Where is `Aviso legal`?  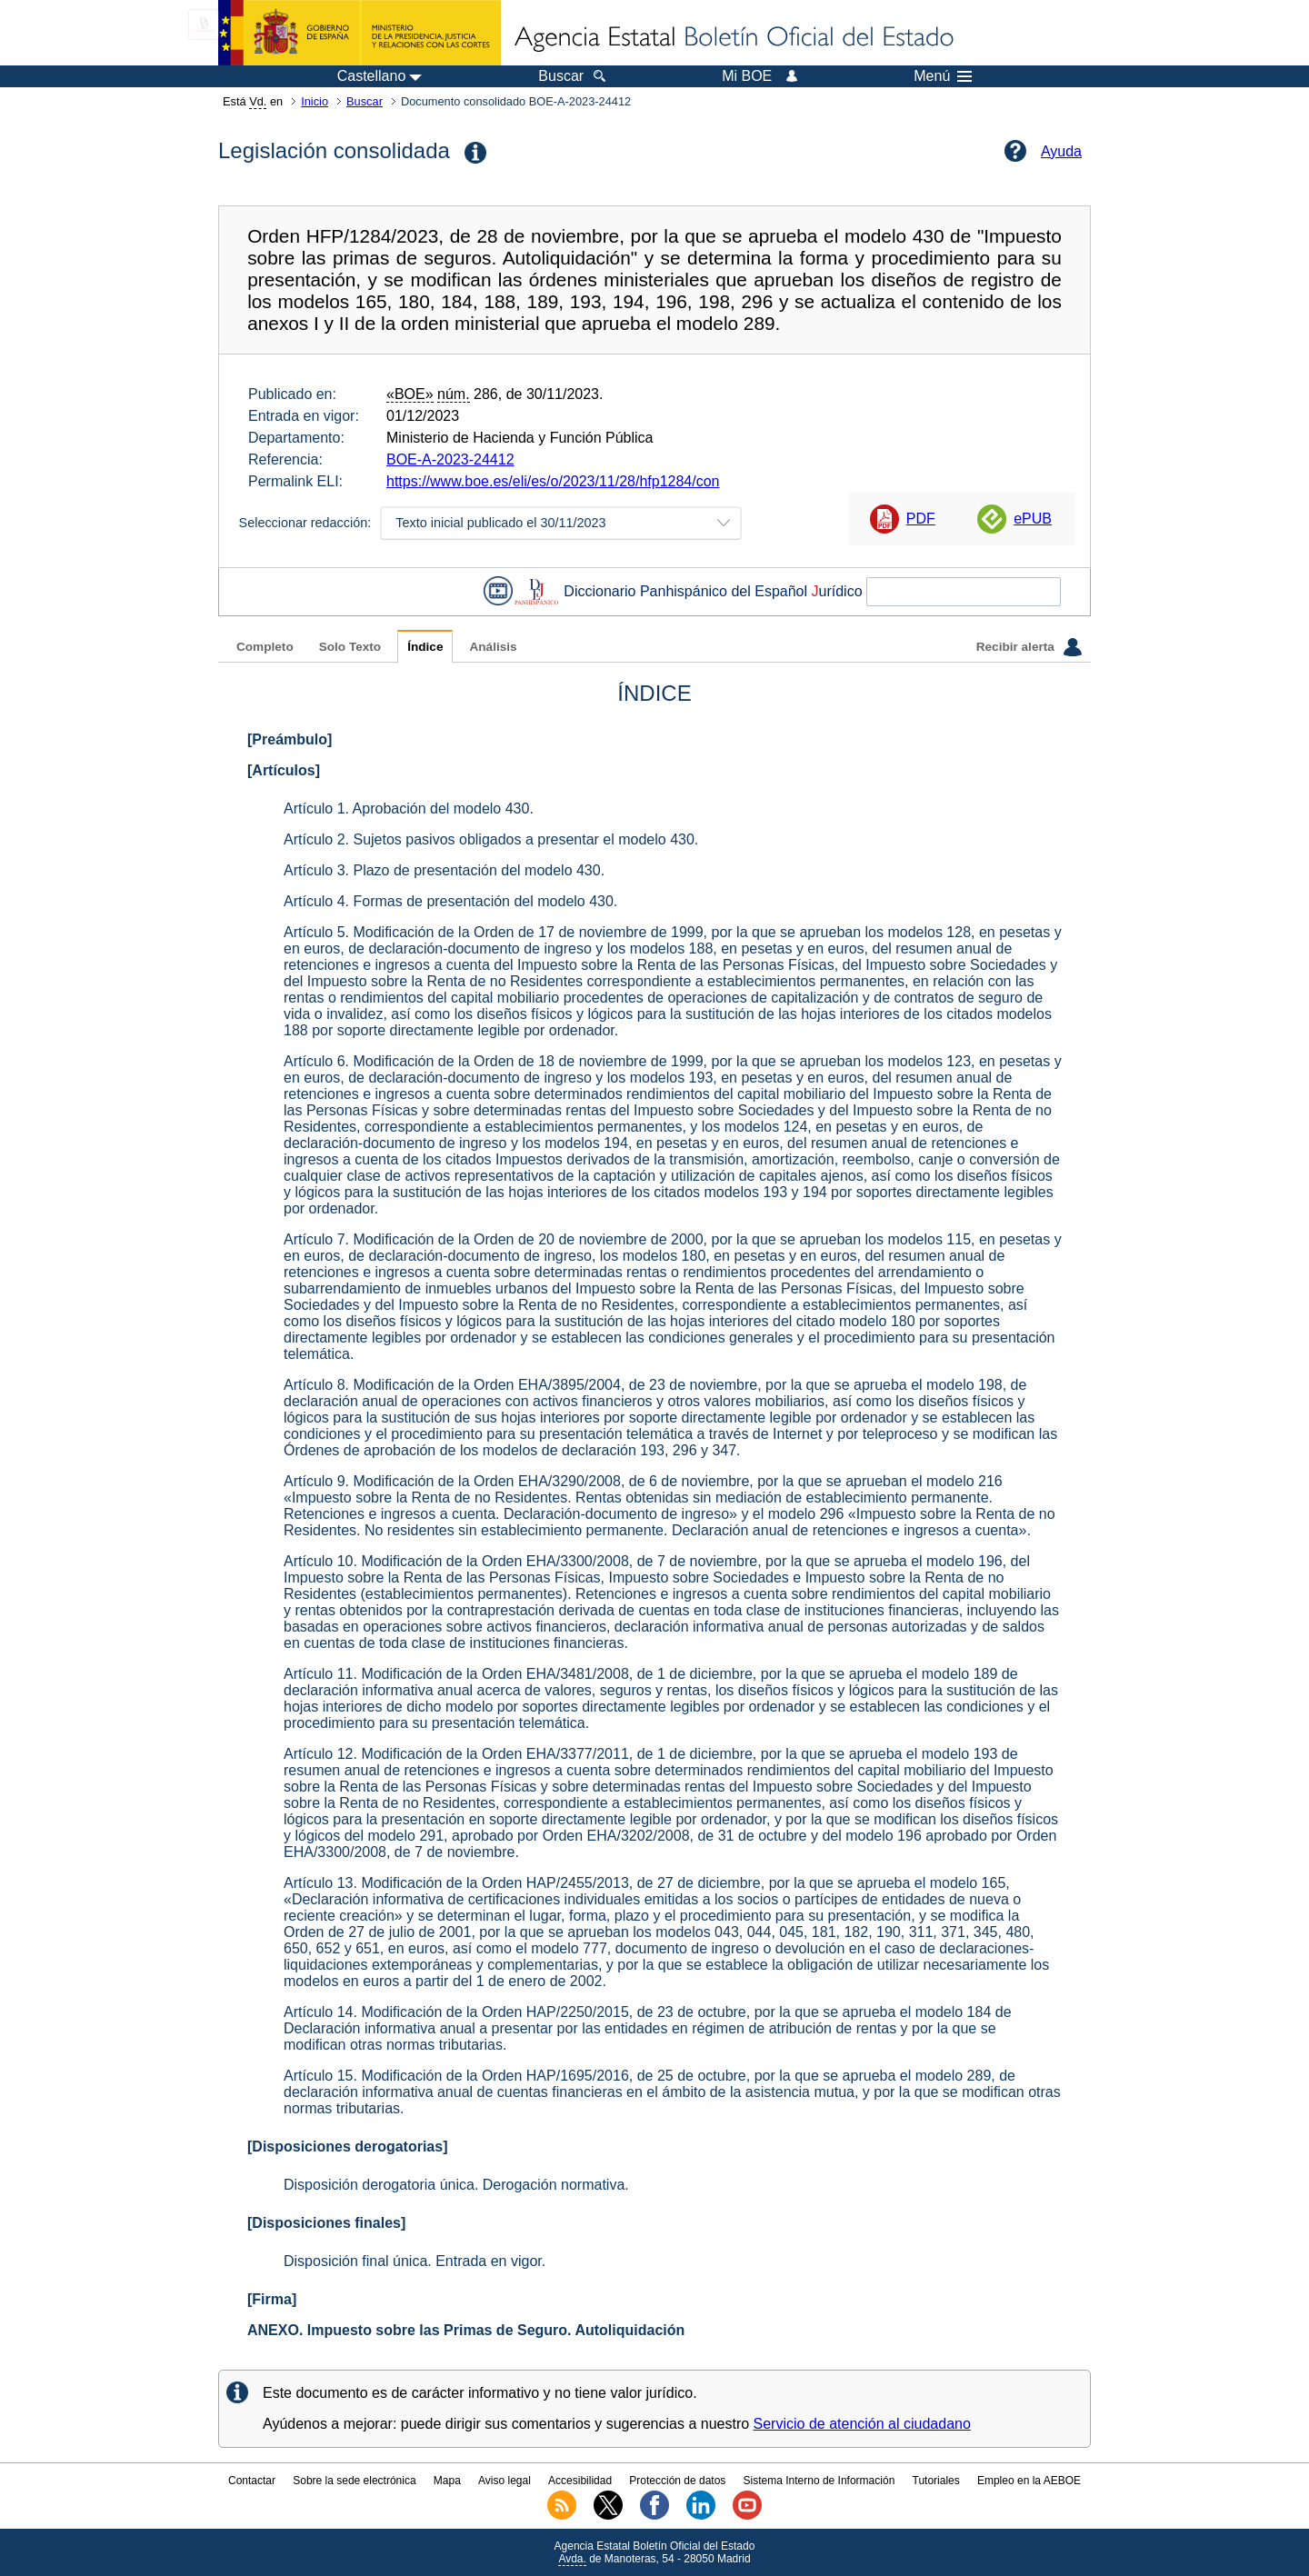 Aviso legal is located at coordinates (504, 2480).